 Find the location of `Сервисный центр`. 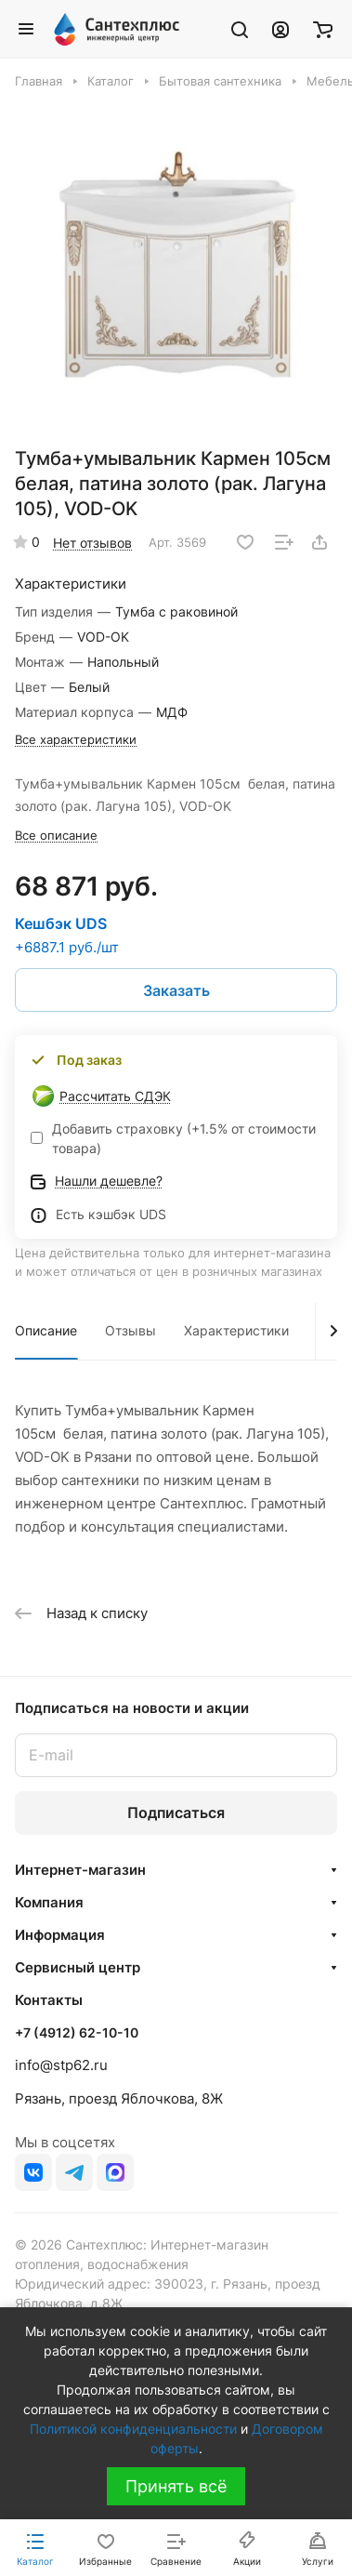

Сервисный центр is located at coordinates (77, 1967).